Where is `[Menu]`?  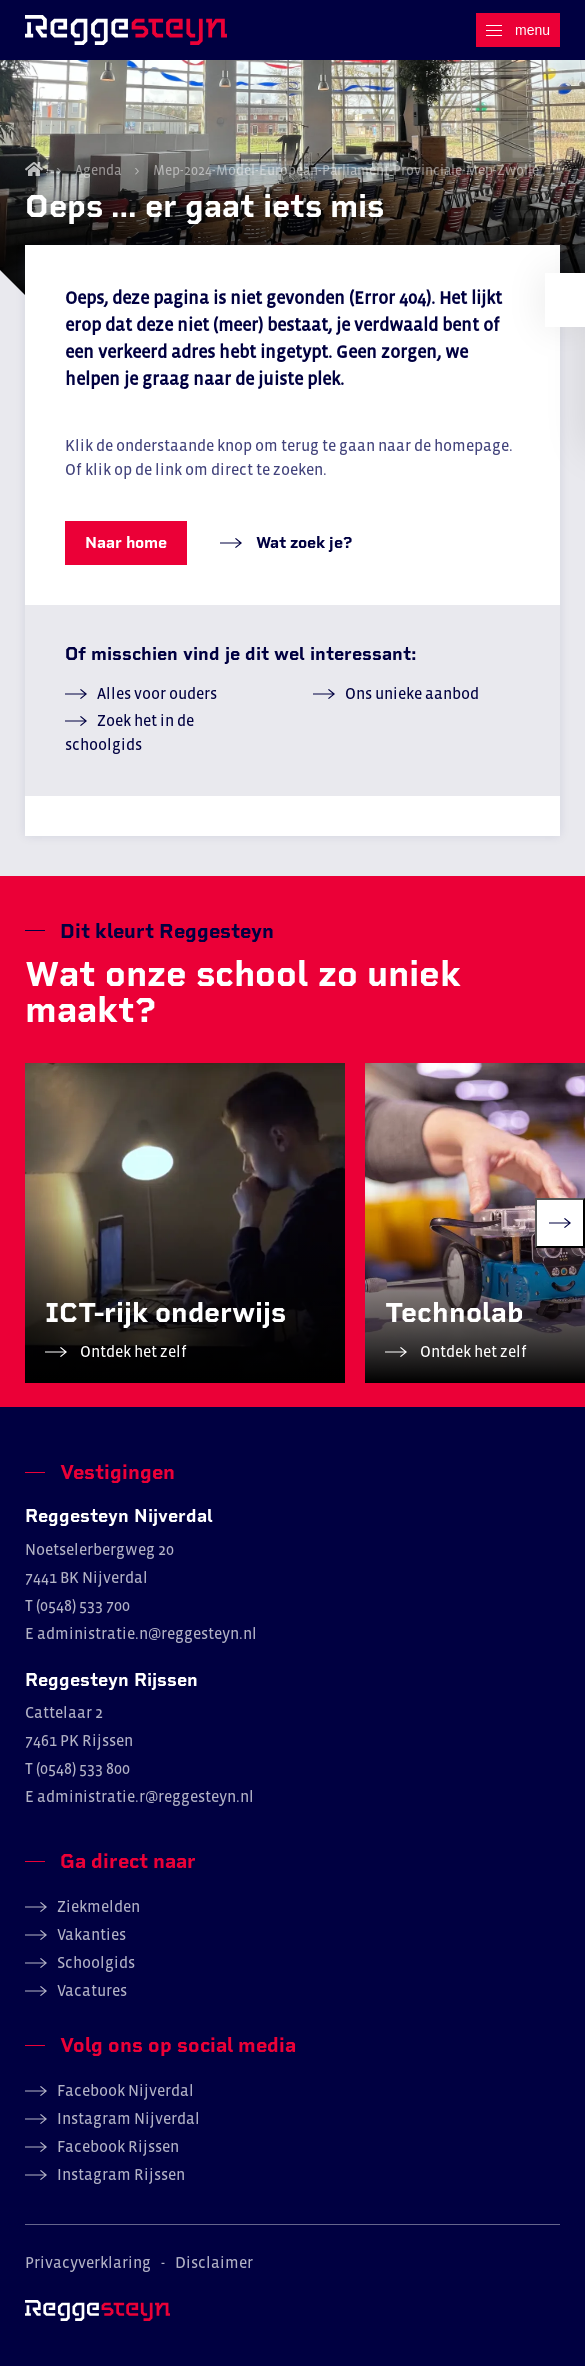 [Menu] is located at coordinates (518, 30).